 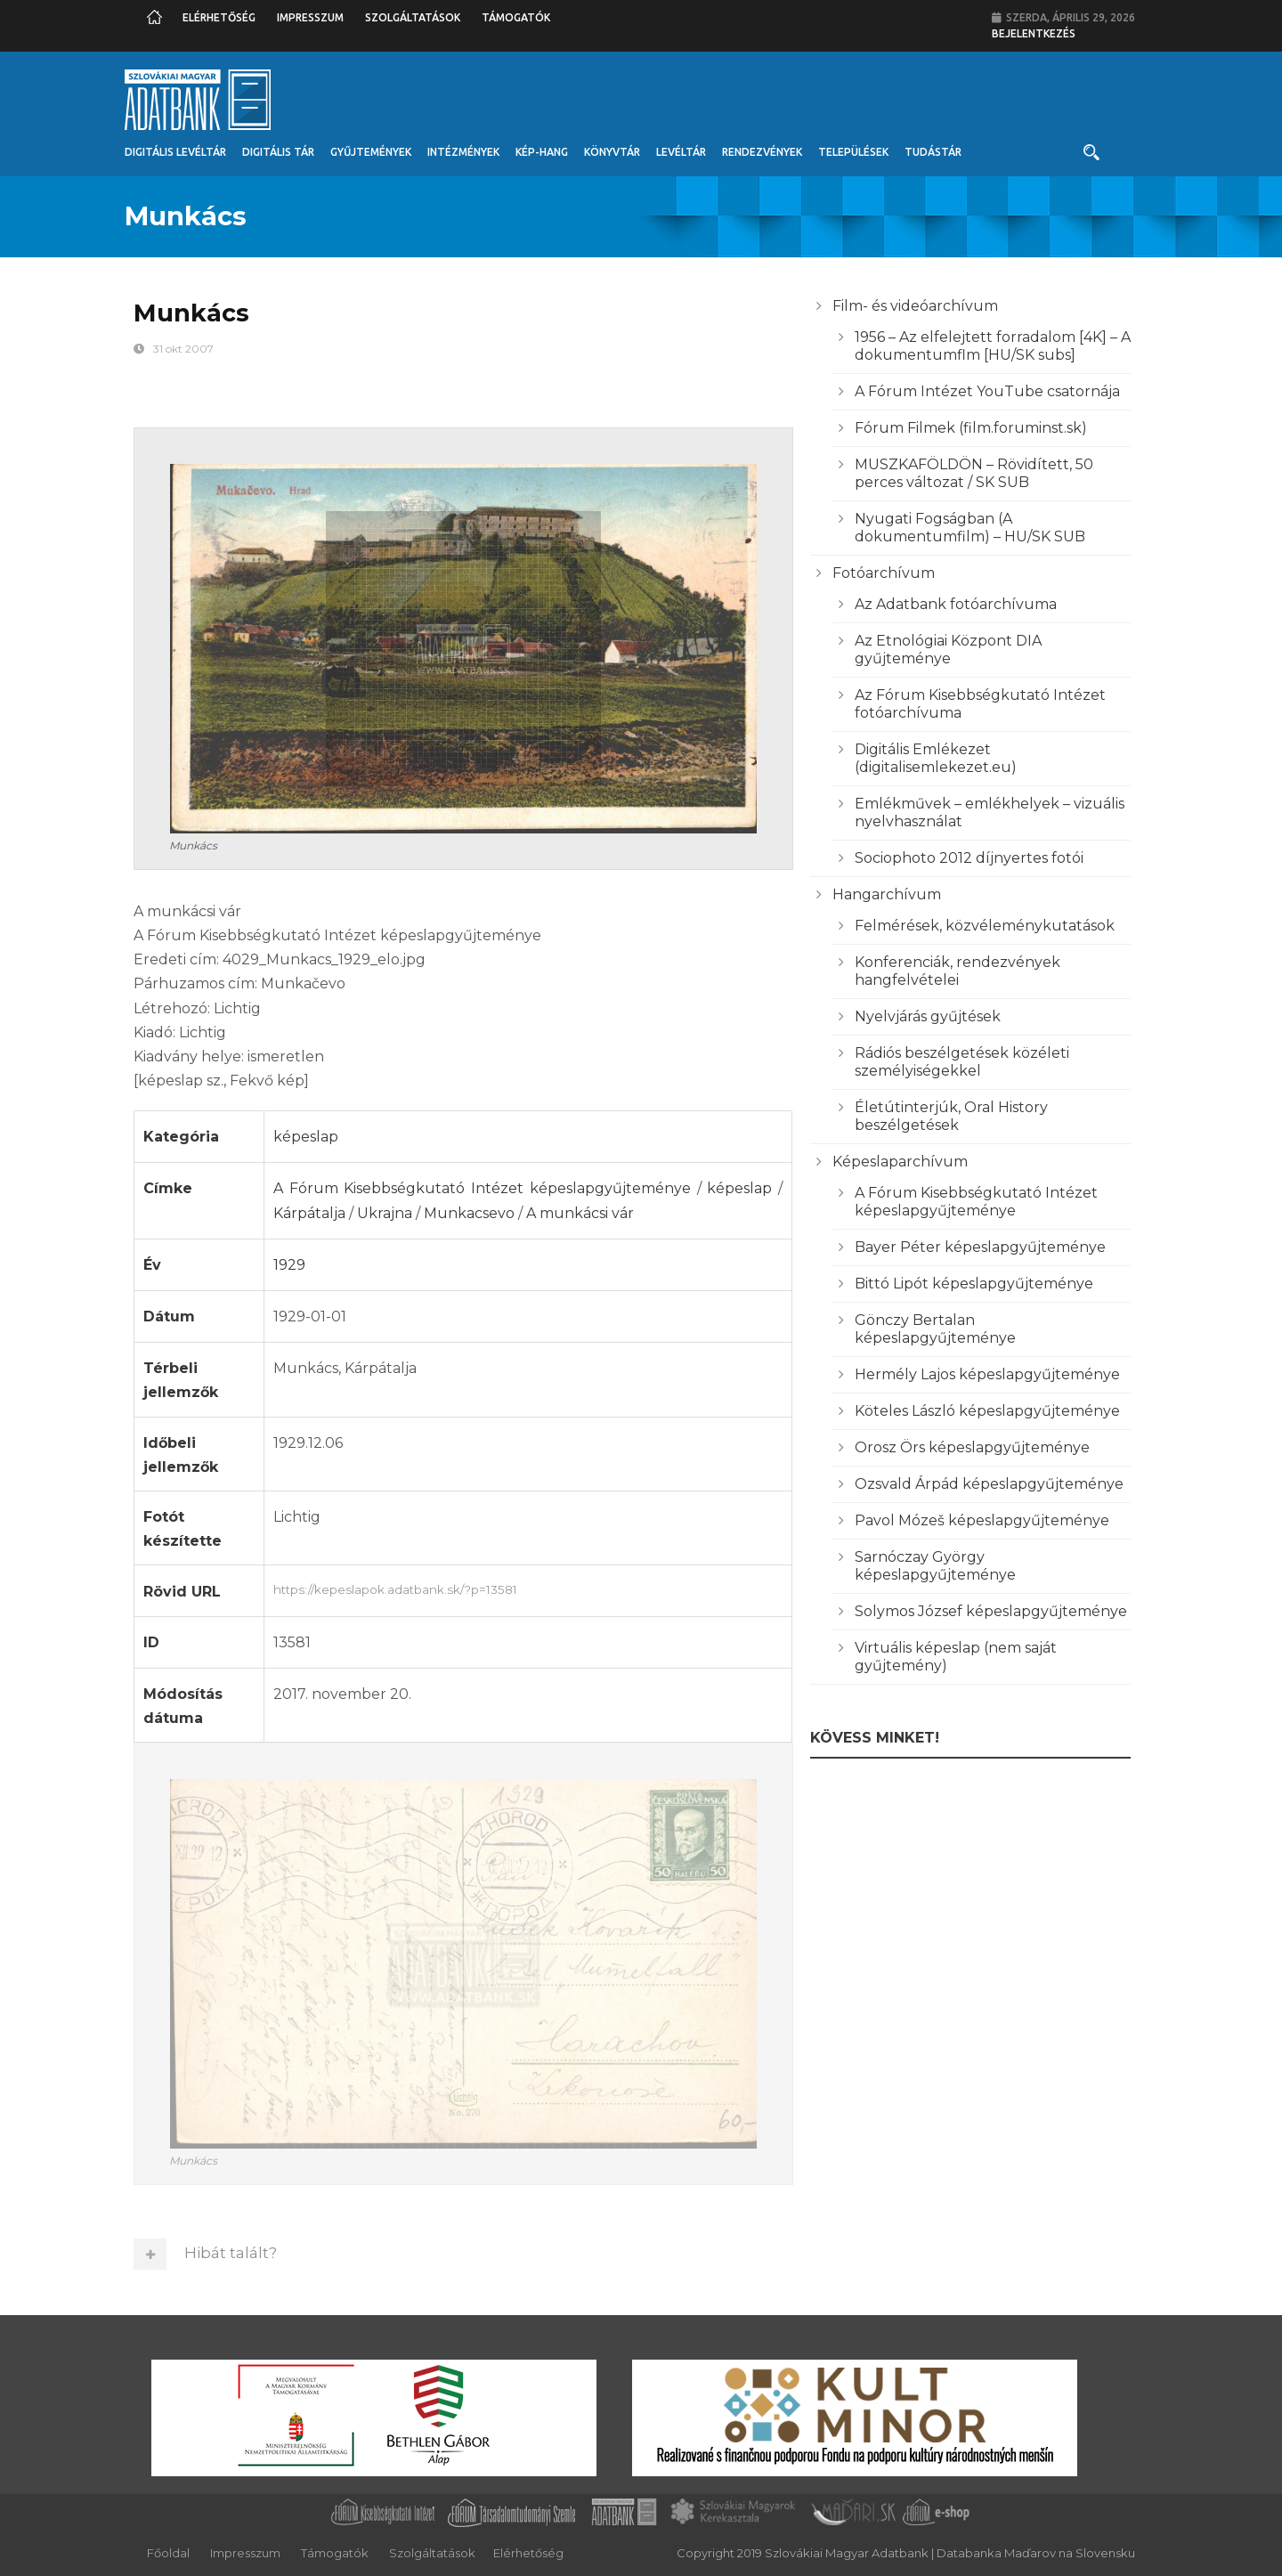 I want to click on Főoldal, so click(x=168, y=2553).